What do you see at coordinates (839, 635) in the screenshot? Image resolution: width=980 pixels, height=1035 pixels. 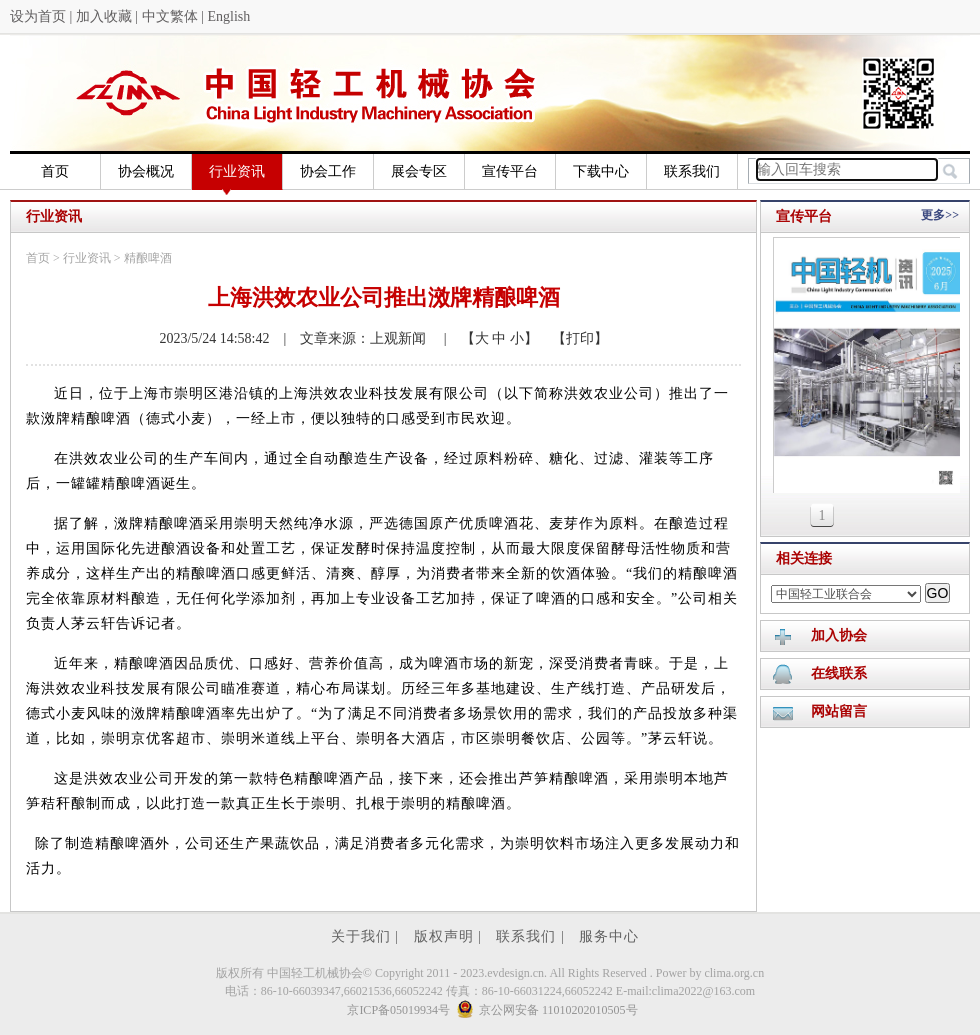 I see `加入协会` at bounding box center [839, 635].